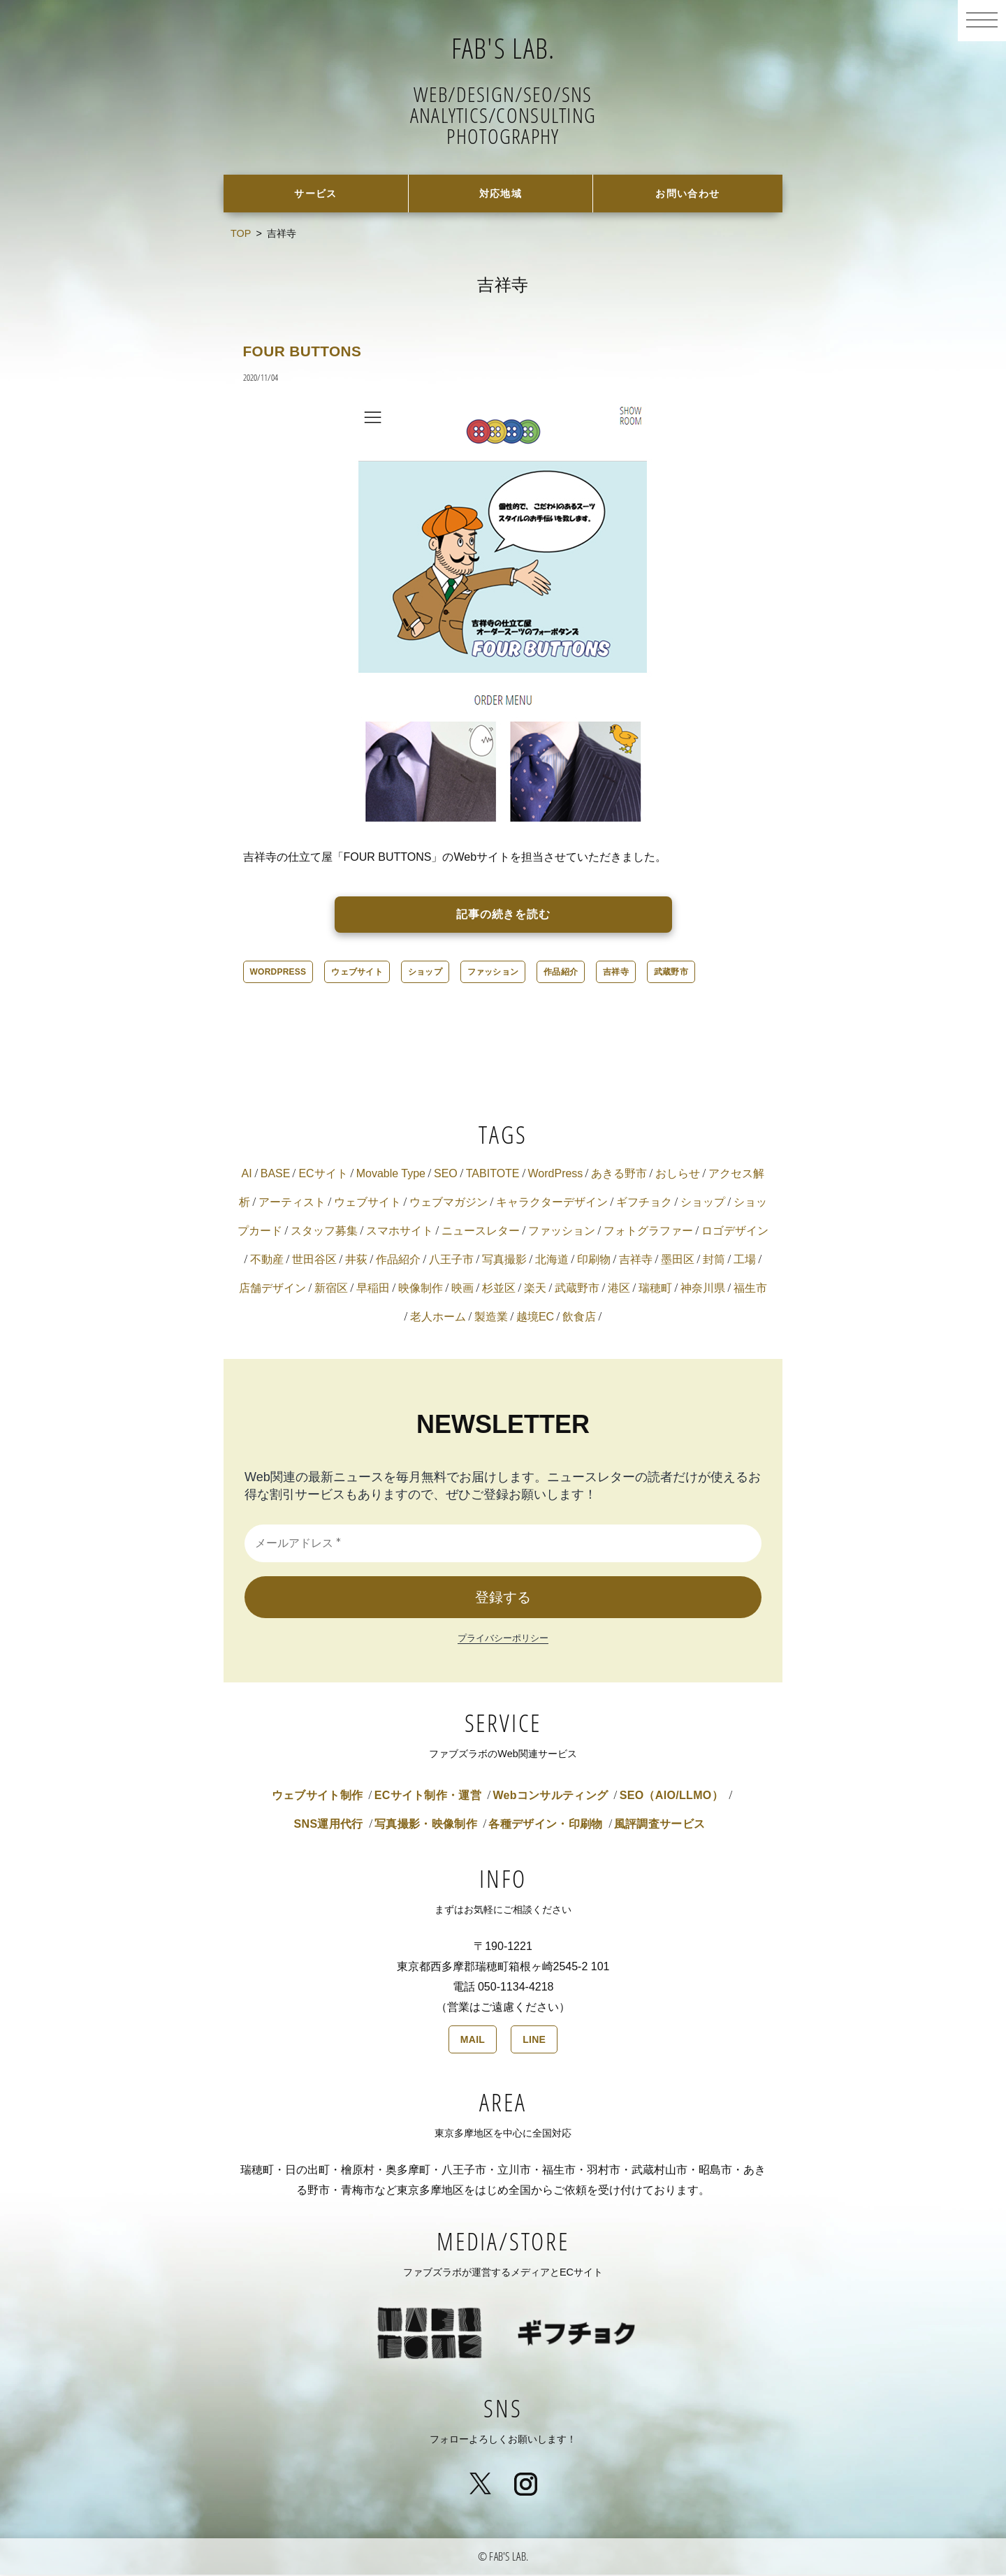  What do you see at coordinates (619, 1175) in the screenshot?
I see `あきる野市` at bounding box center [619, 1175].